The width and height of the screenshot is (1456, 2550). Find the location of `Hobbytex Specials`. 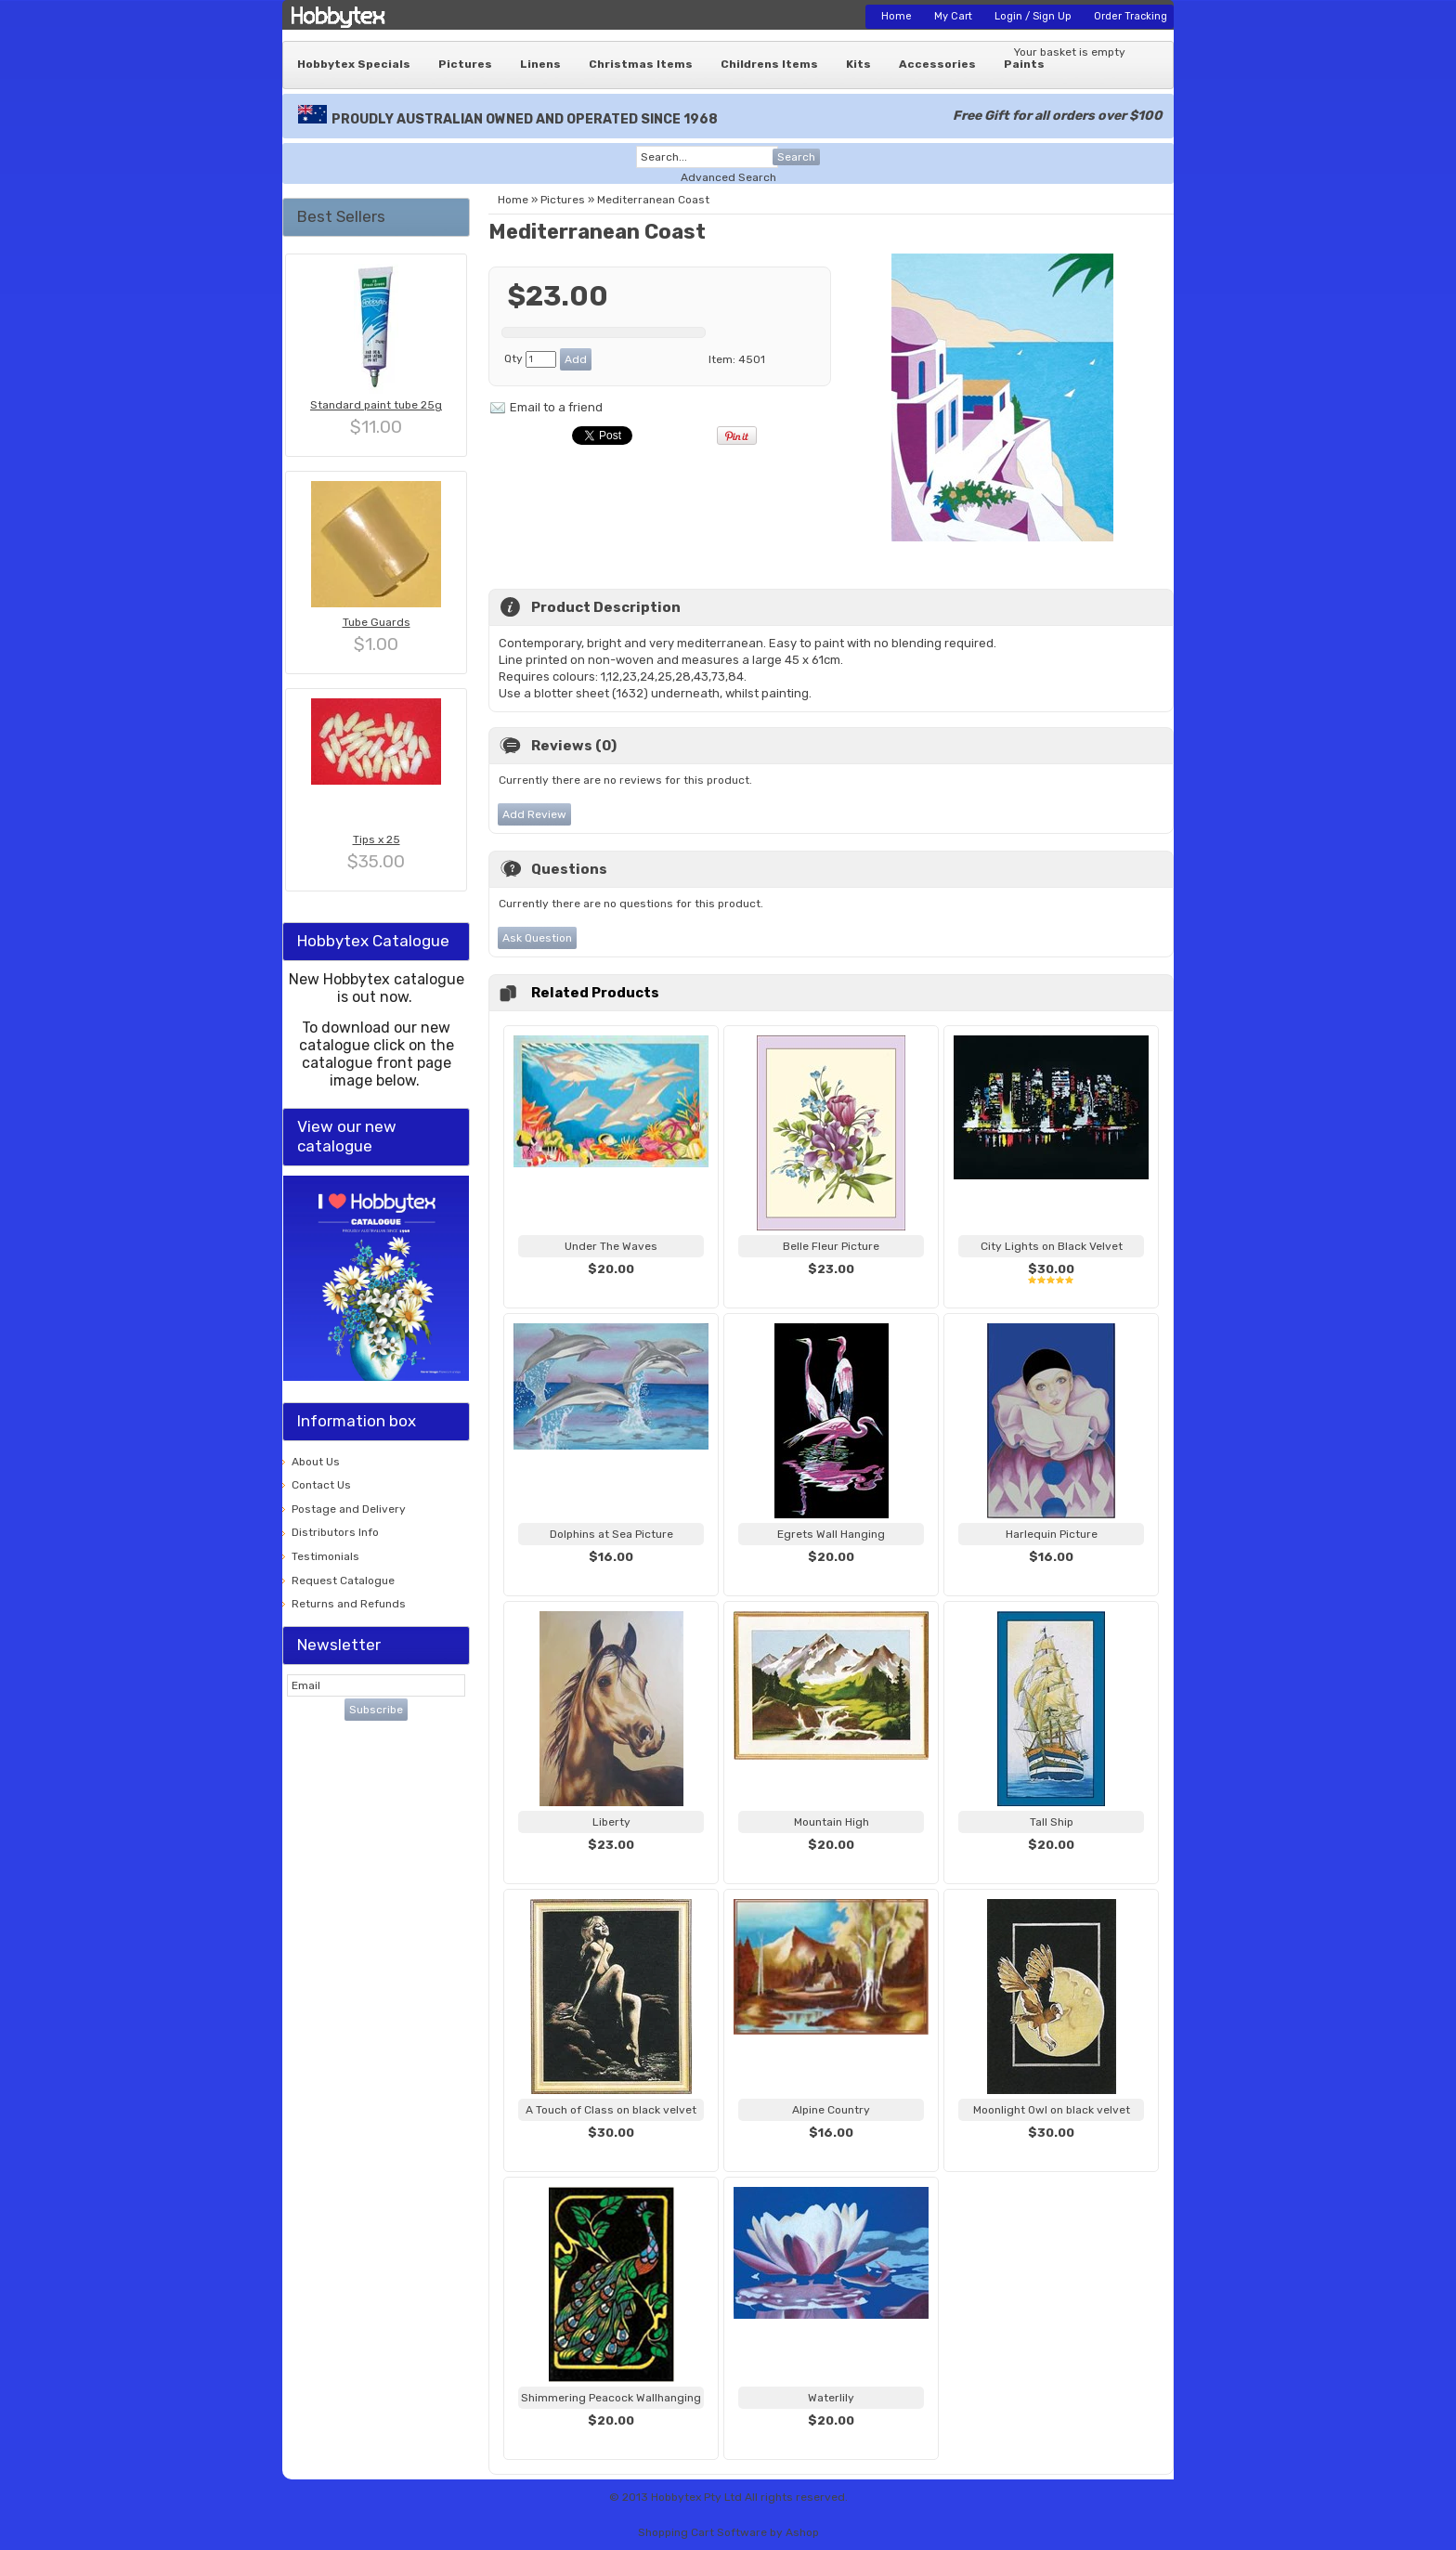

Hobbytex Specials is located at coordinates (353, 64).